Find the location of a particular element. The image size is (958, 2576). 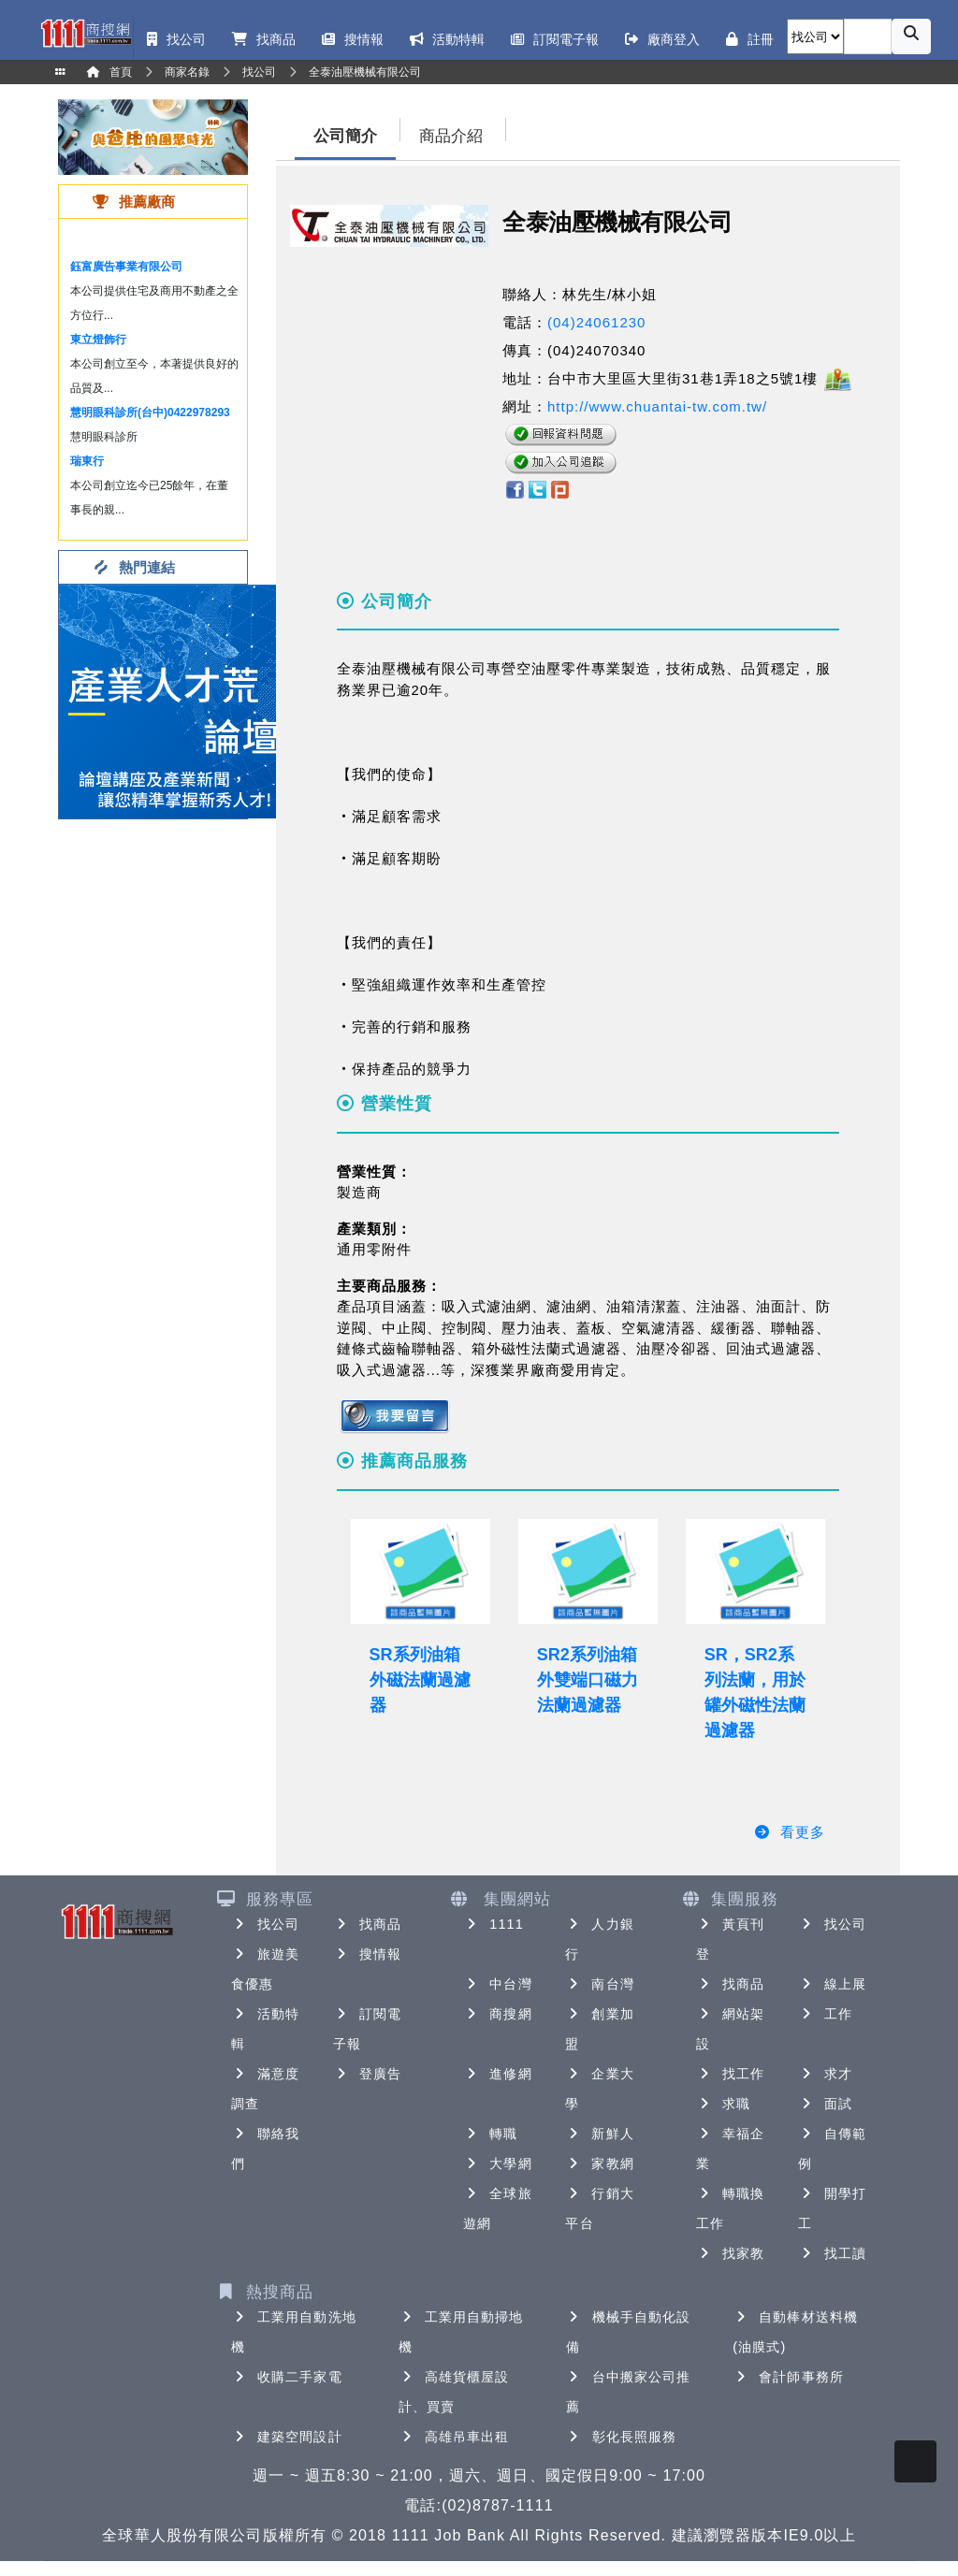

找工讀 is located at coordinates (832, 2253).